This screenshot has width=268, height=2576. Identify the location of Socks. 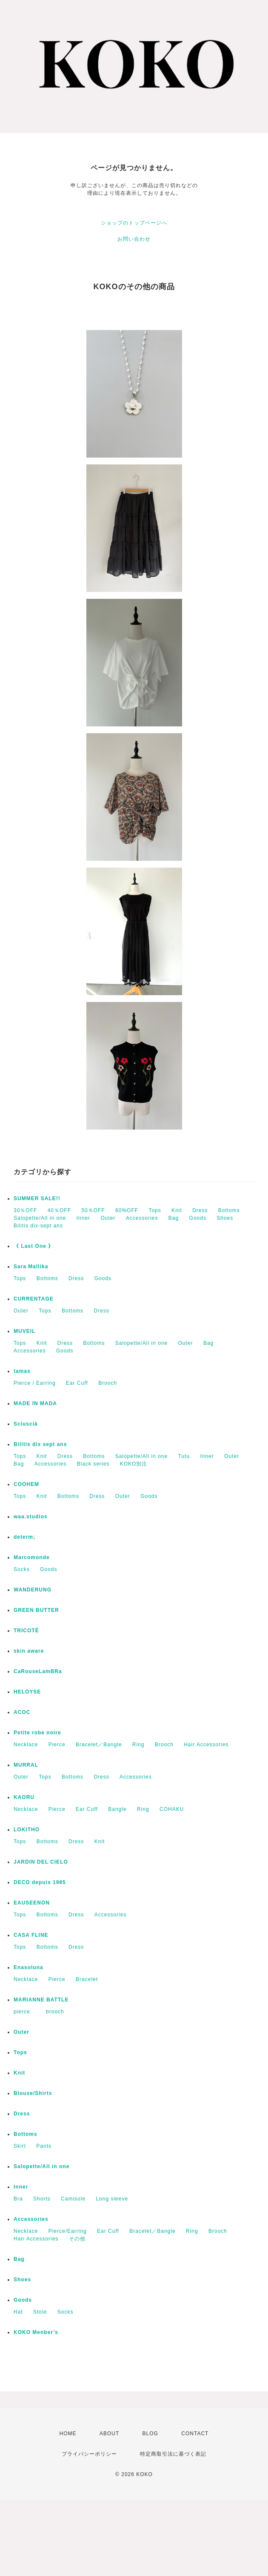
(22, 1569).